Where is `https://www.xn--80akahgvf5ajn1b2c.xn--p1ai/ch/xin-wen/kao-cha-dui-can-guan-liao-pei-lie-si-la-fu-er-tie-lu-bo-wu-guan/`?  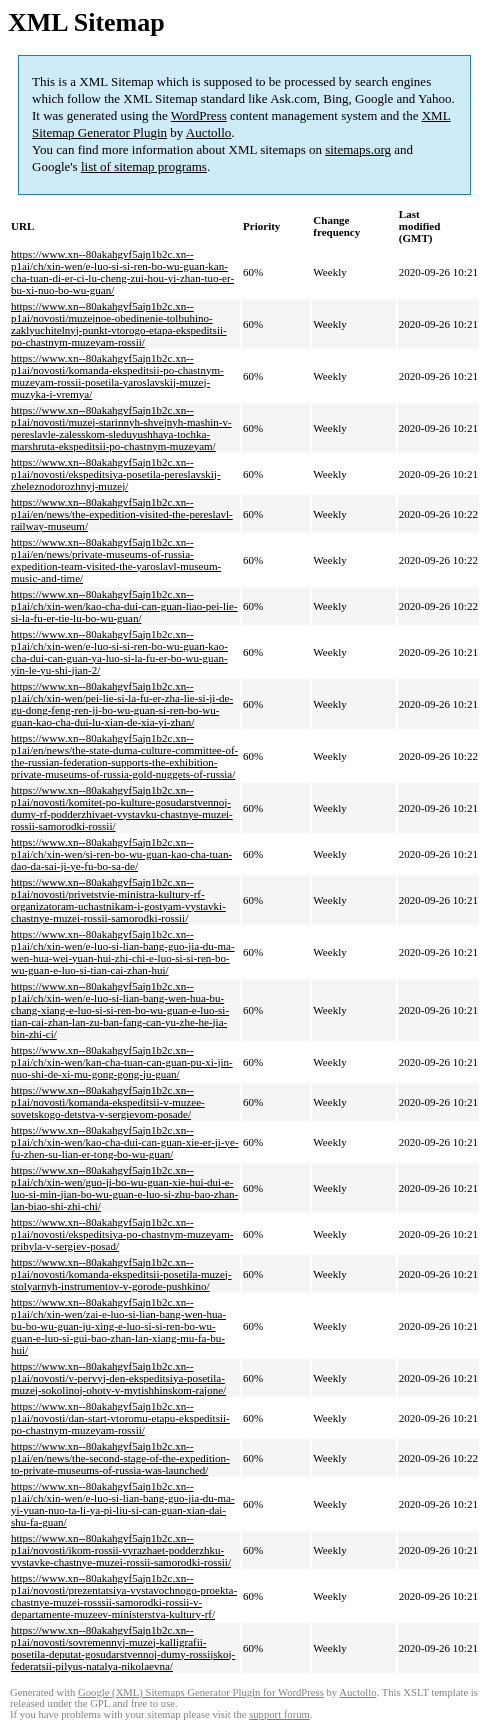
https://www.xn--80akahgvf5ajn1b2c.xn--p1ai/ch/xin-wen/kao-cha-dui-can-guan-liao-pei-lie-si-la-fu-er-tie-lu-bo-wu-guan/ is located at coordinates (124, 606).